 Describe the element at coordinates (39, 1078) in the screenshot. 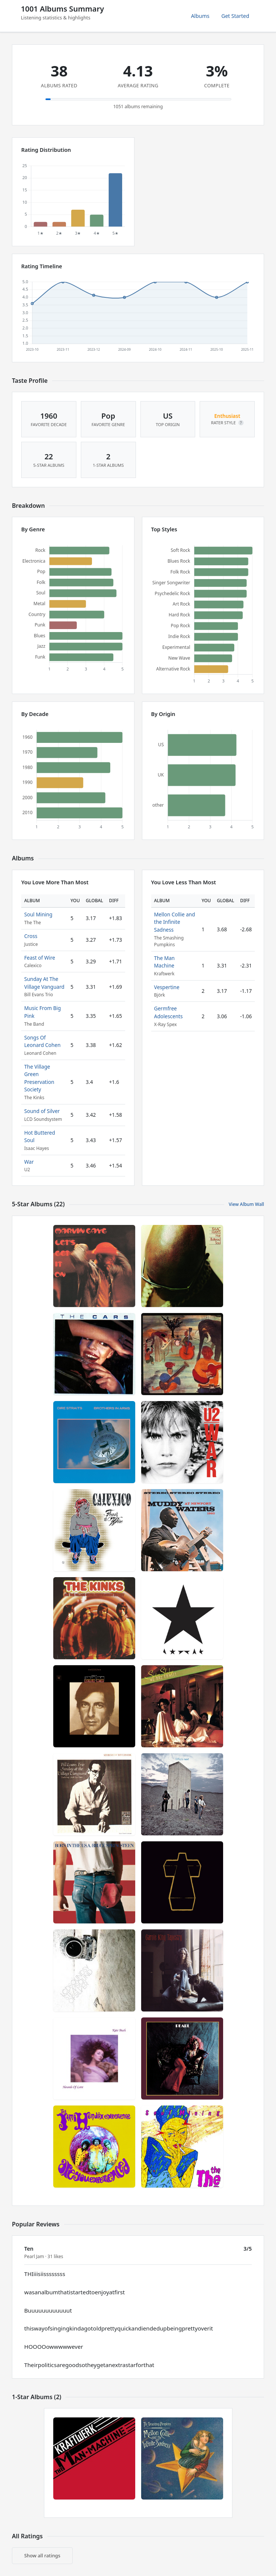

I see `The Village Green Preservation Society` at that location.